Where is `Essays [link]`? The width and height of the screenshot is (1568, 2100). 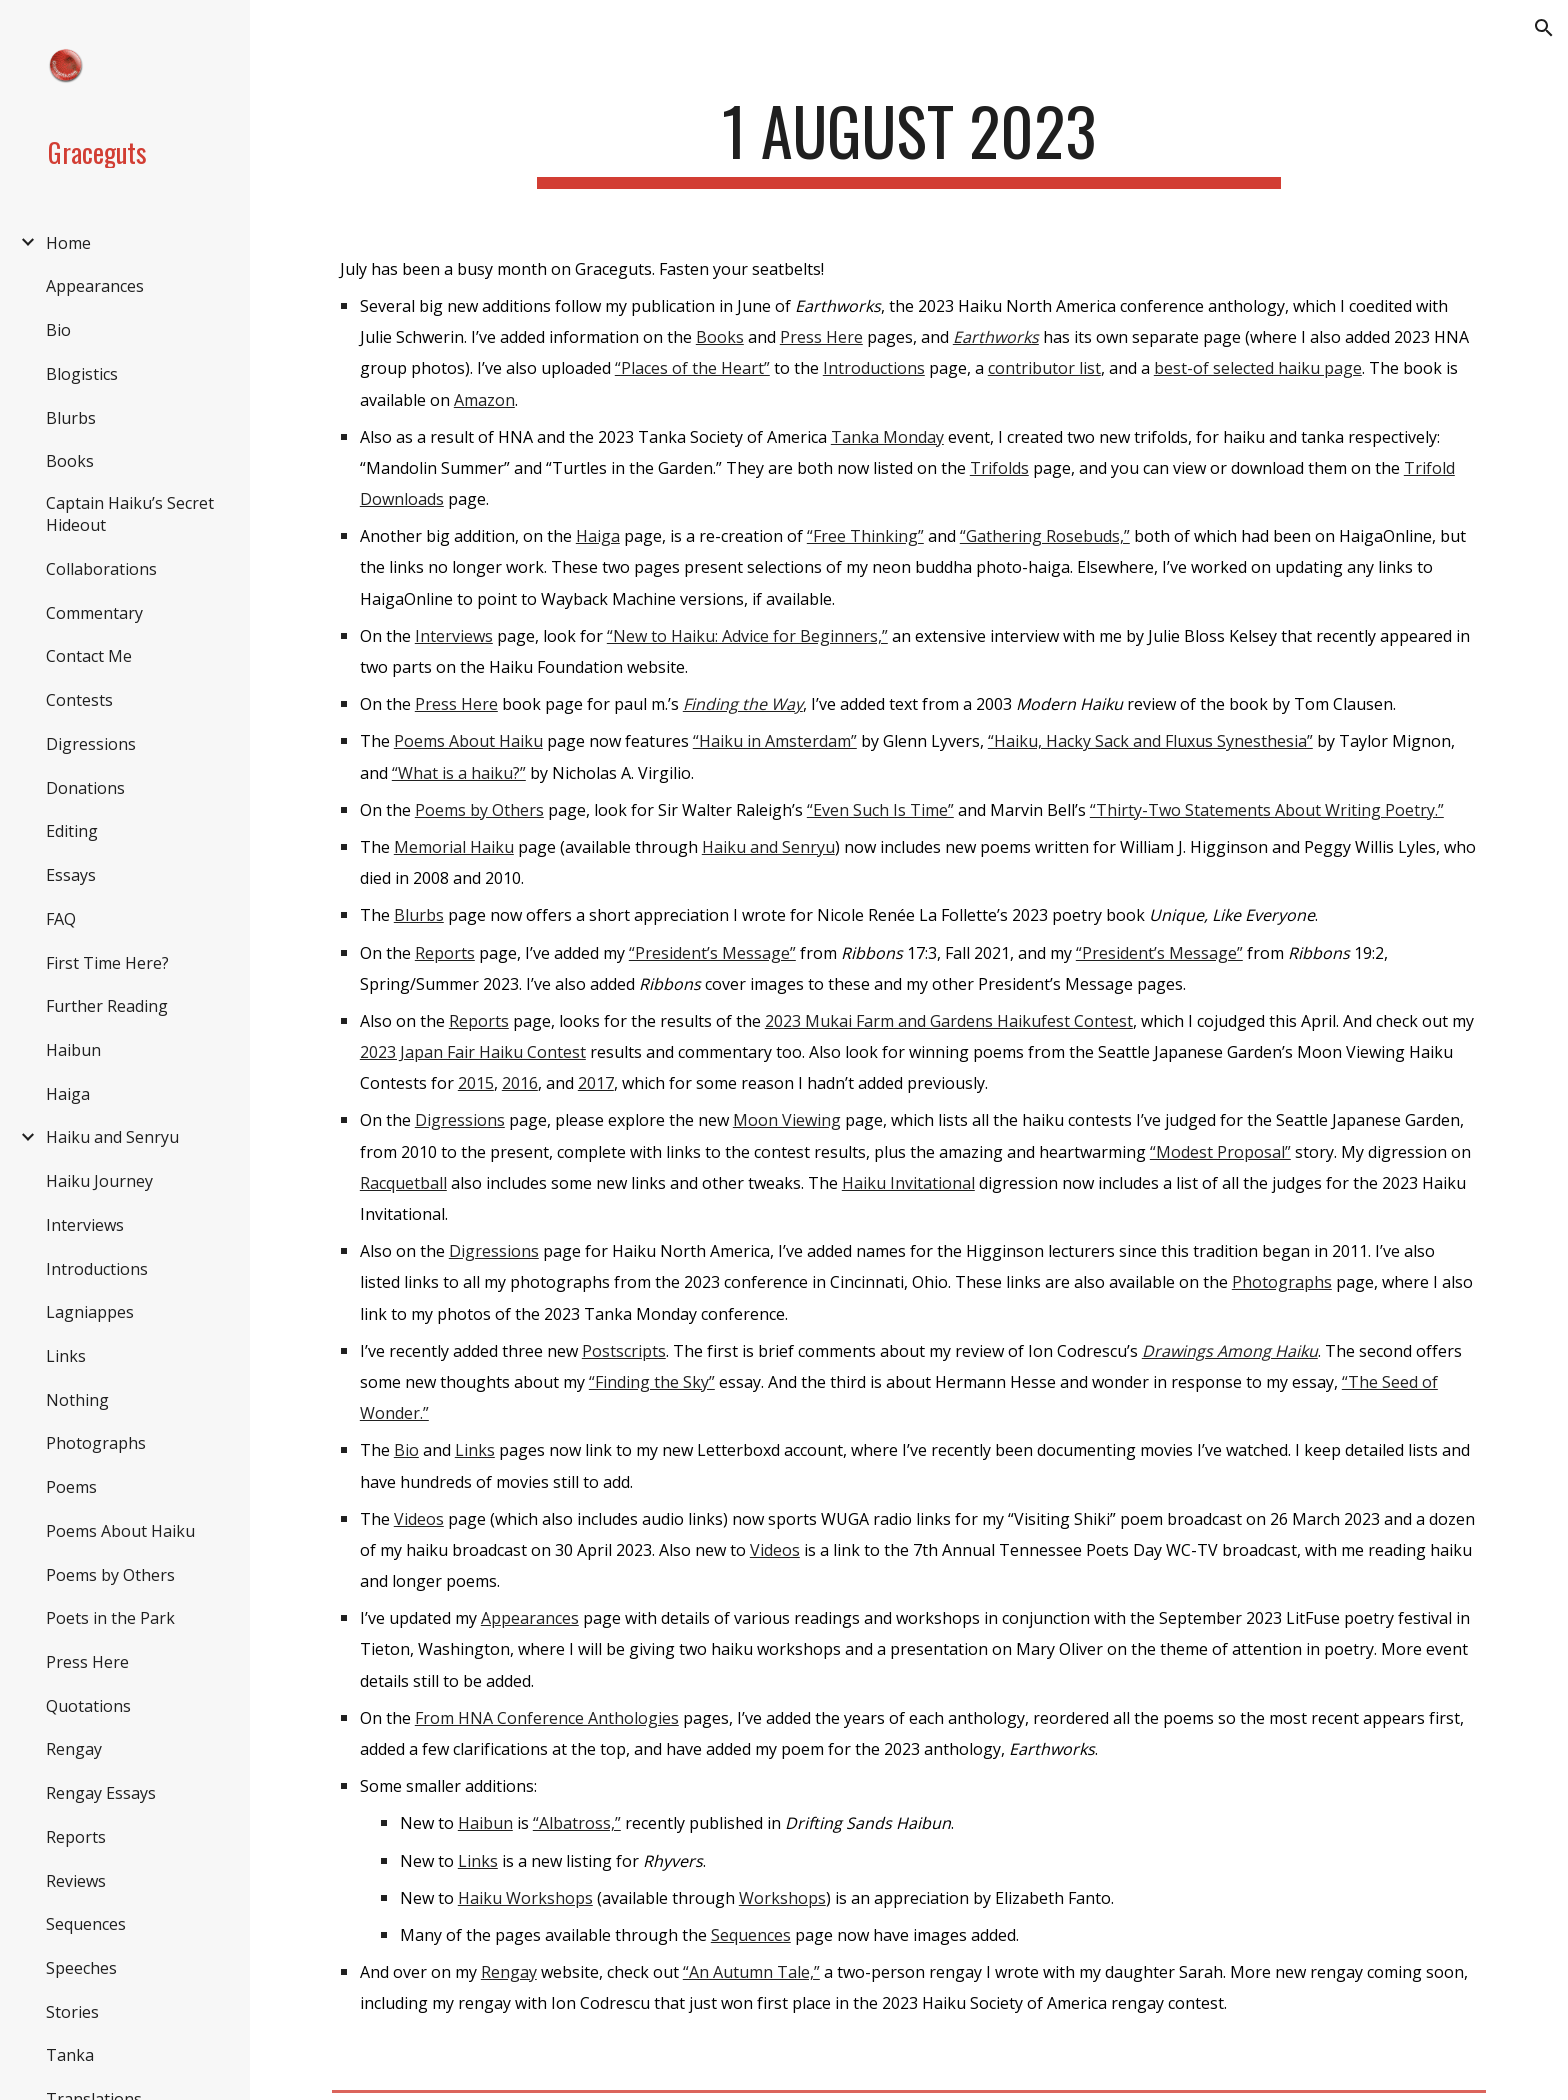 Essays [link] is located at coordinates (71, 875).